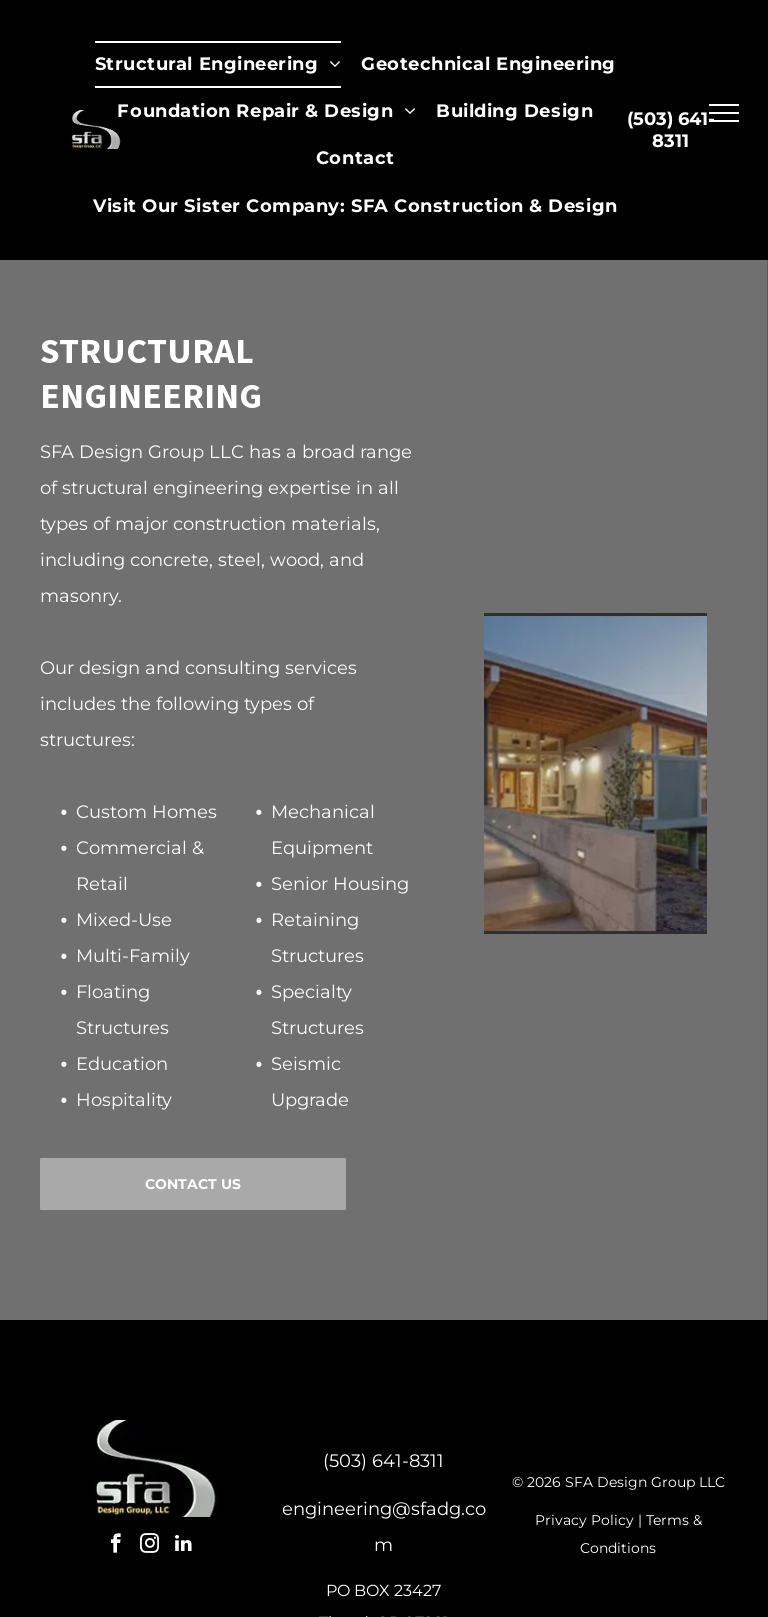 Image resolution: width=768 pixels, height=1617 pixels. Describe the element at coordinates (724, 113) in the screenshot. I see `[menu]` at that location.